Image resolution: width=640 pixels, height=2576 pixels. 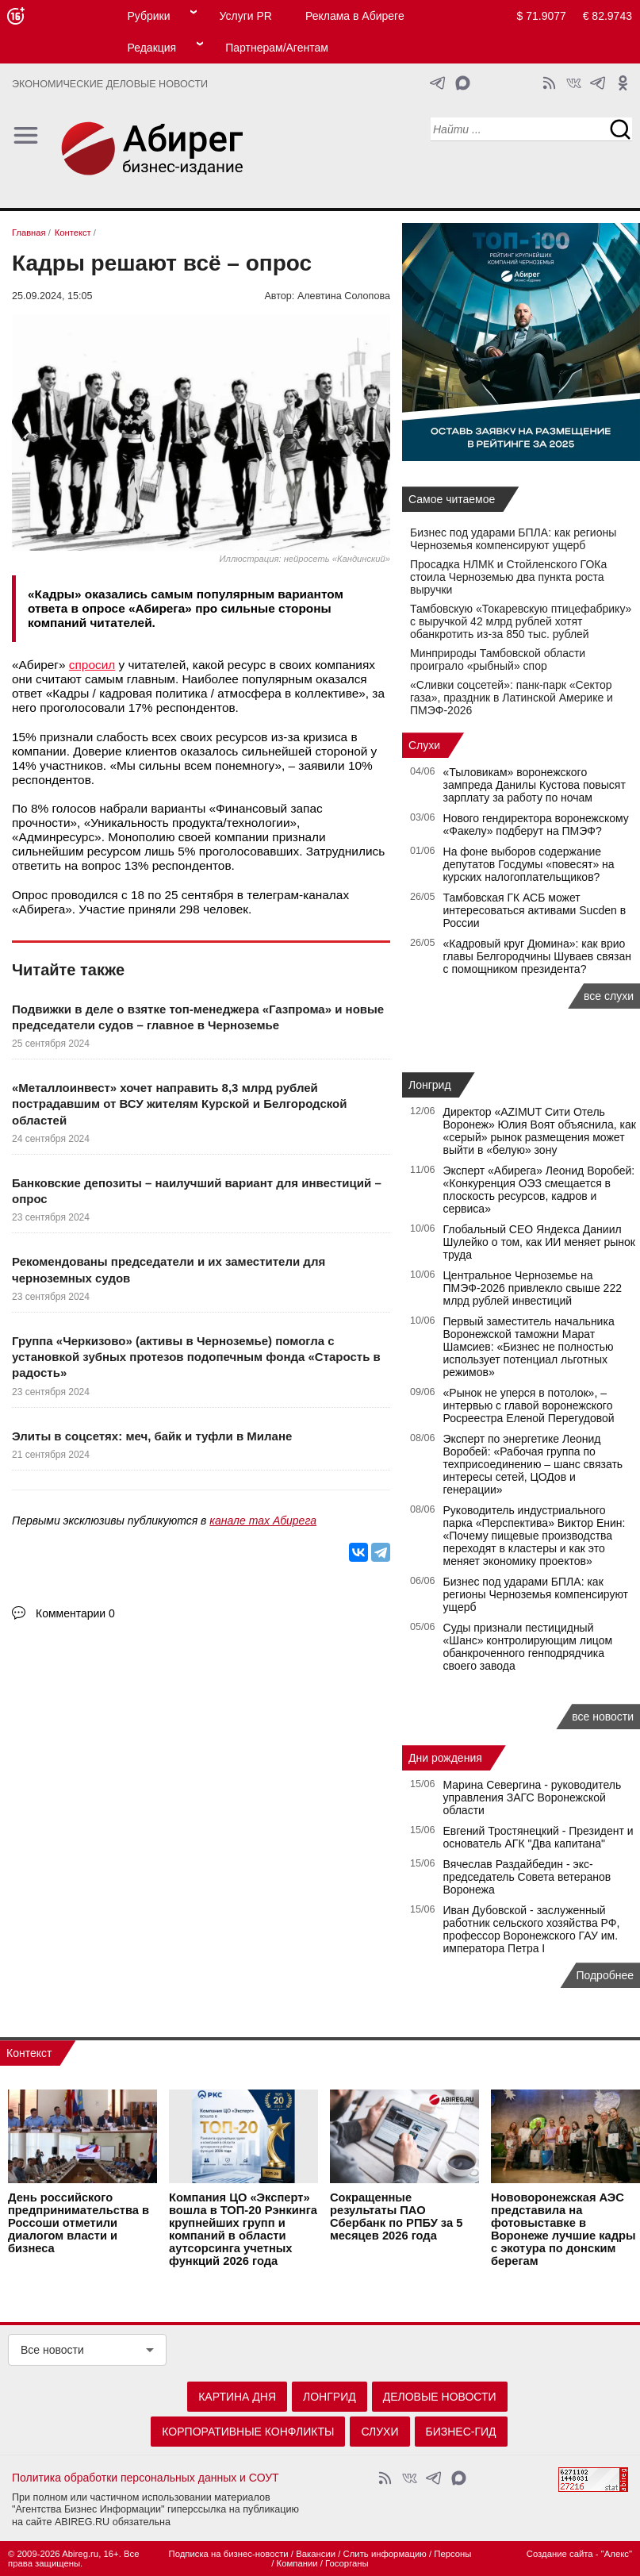 I want to click on День российского предпринимательства в Россоши отметили диалогом власти и бизнеса, so click(x=78, y=2223).